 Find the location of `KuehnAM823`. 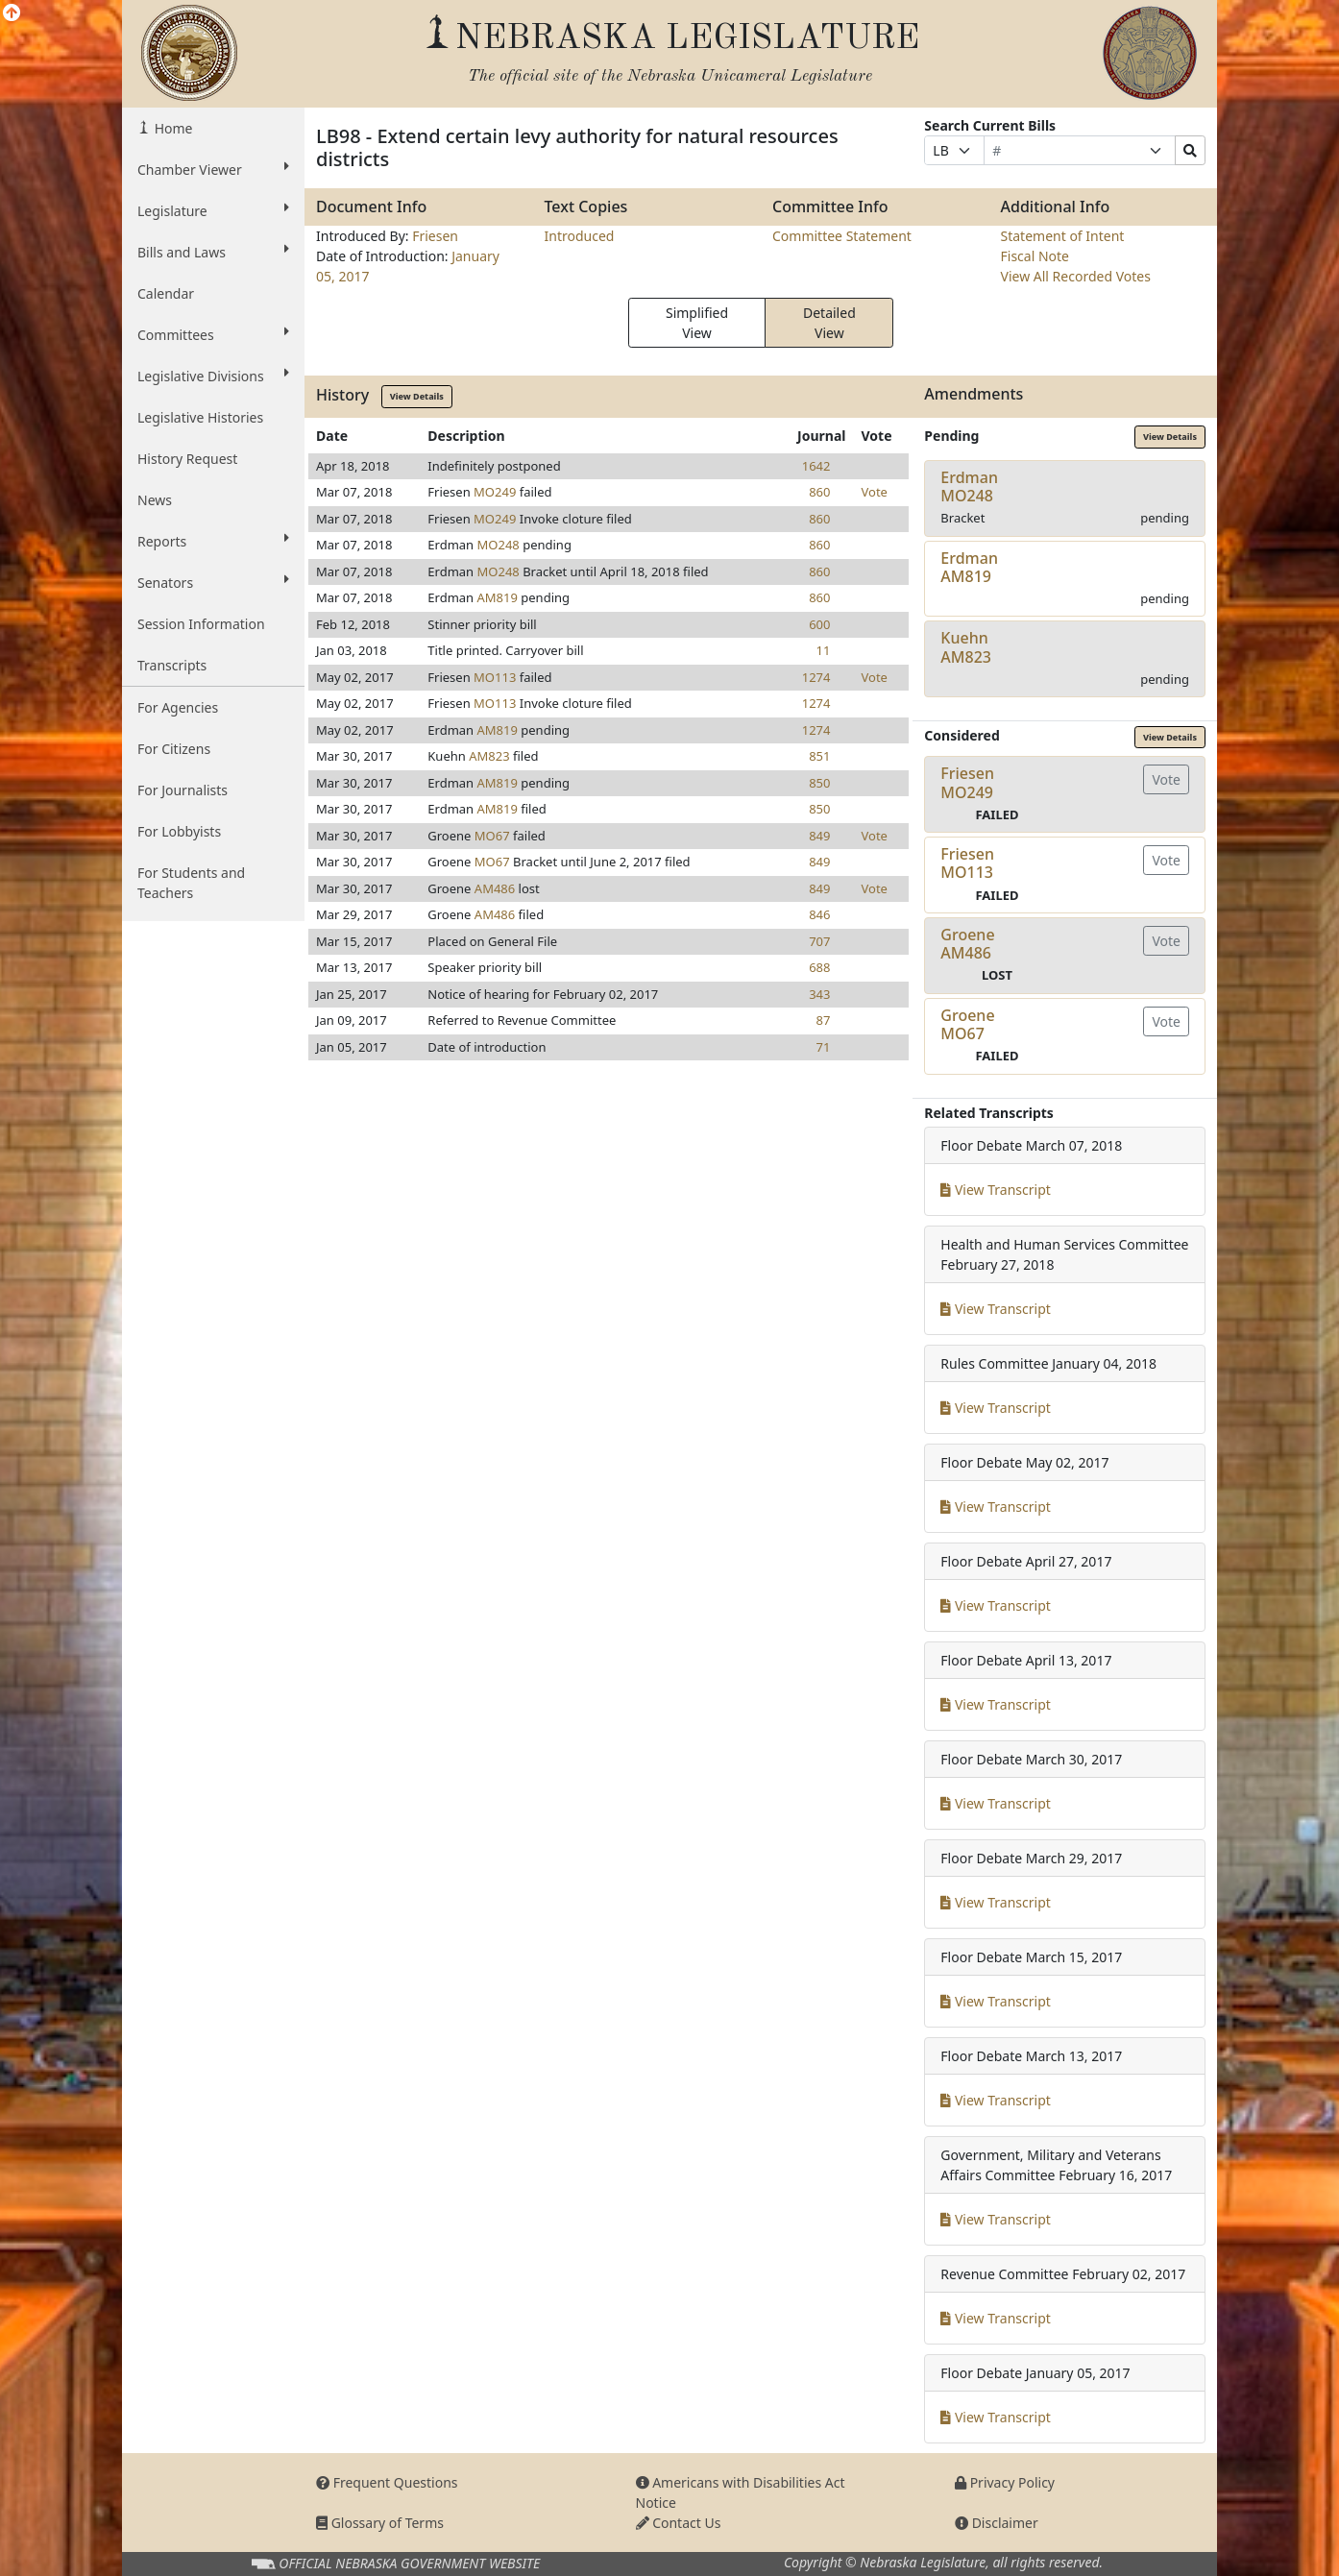

KuehnAM823 is located at coordinates (965, 647).